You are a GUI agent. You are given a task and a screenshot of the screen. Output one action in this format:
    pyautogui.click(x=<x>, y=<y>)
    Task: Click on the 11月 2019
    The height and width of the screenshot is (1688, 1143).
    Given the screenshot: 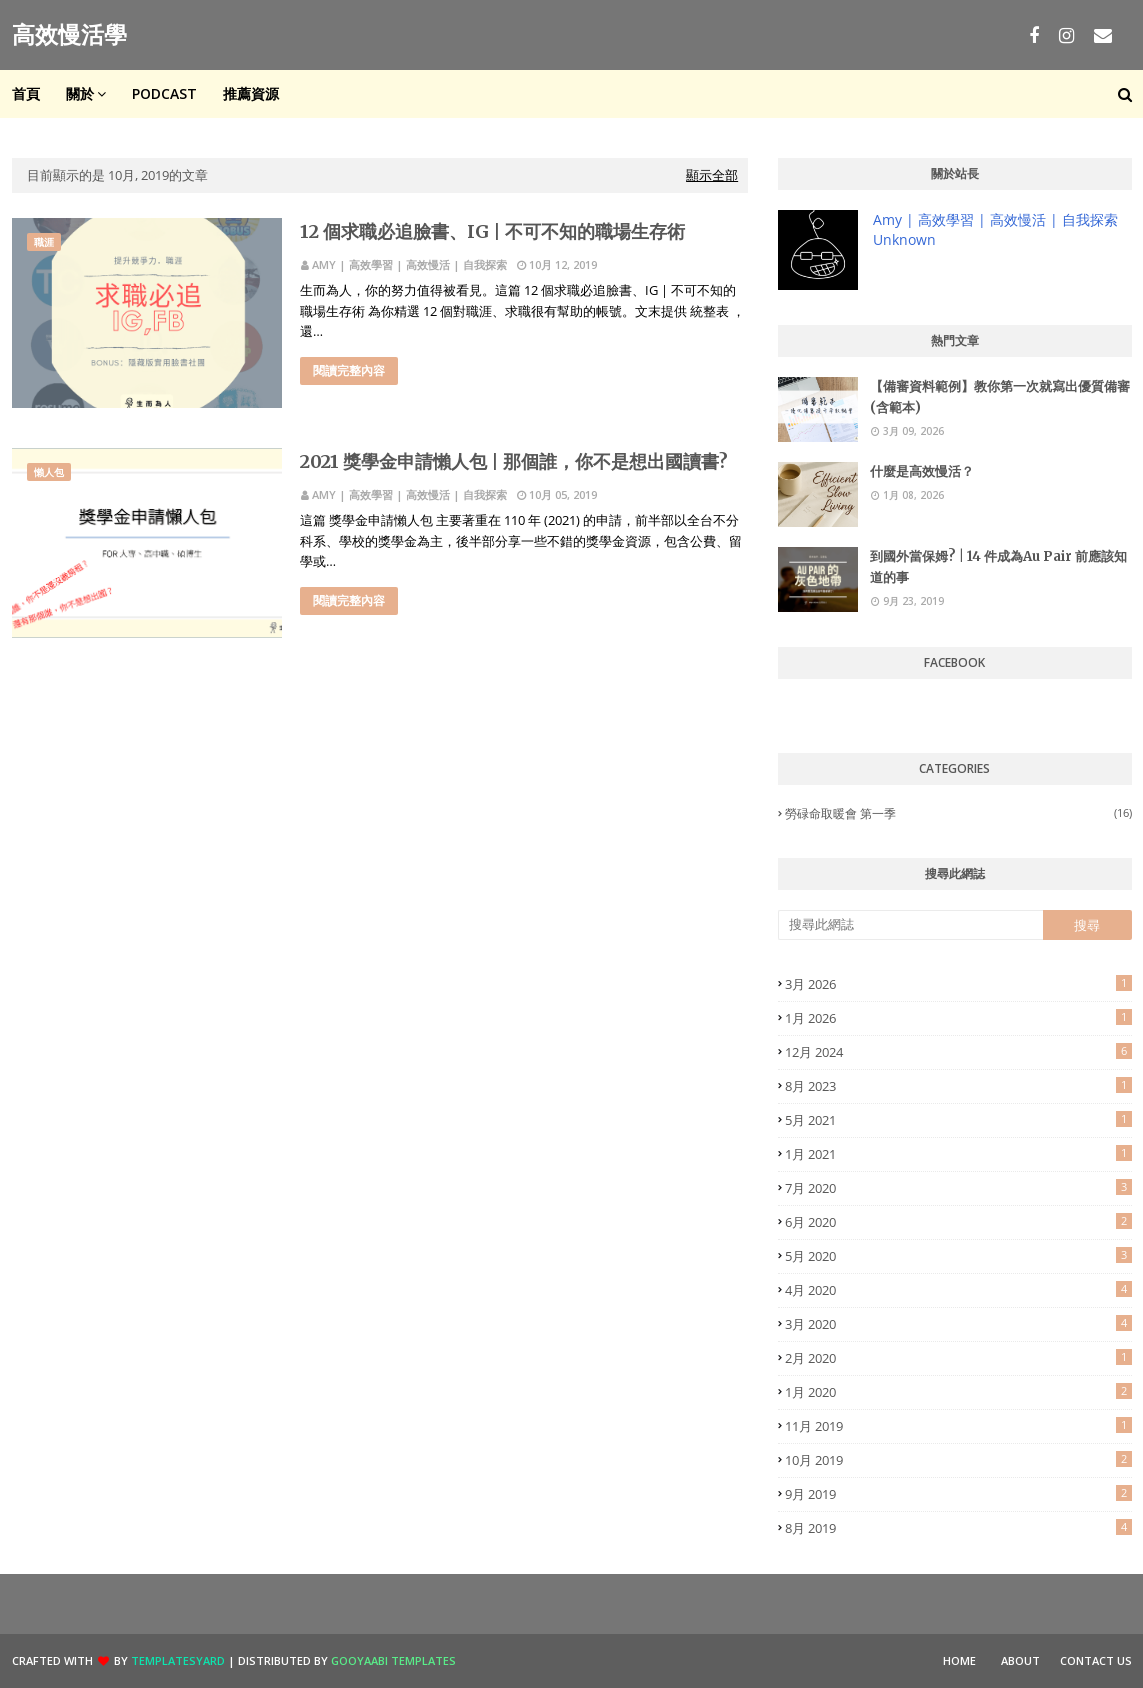 What is the action you would take?
    pyautogui.click(x=958, y=1426)
    